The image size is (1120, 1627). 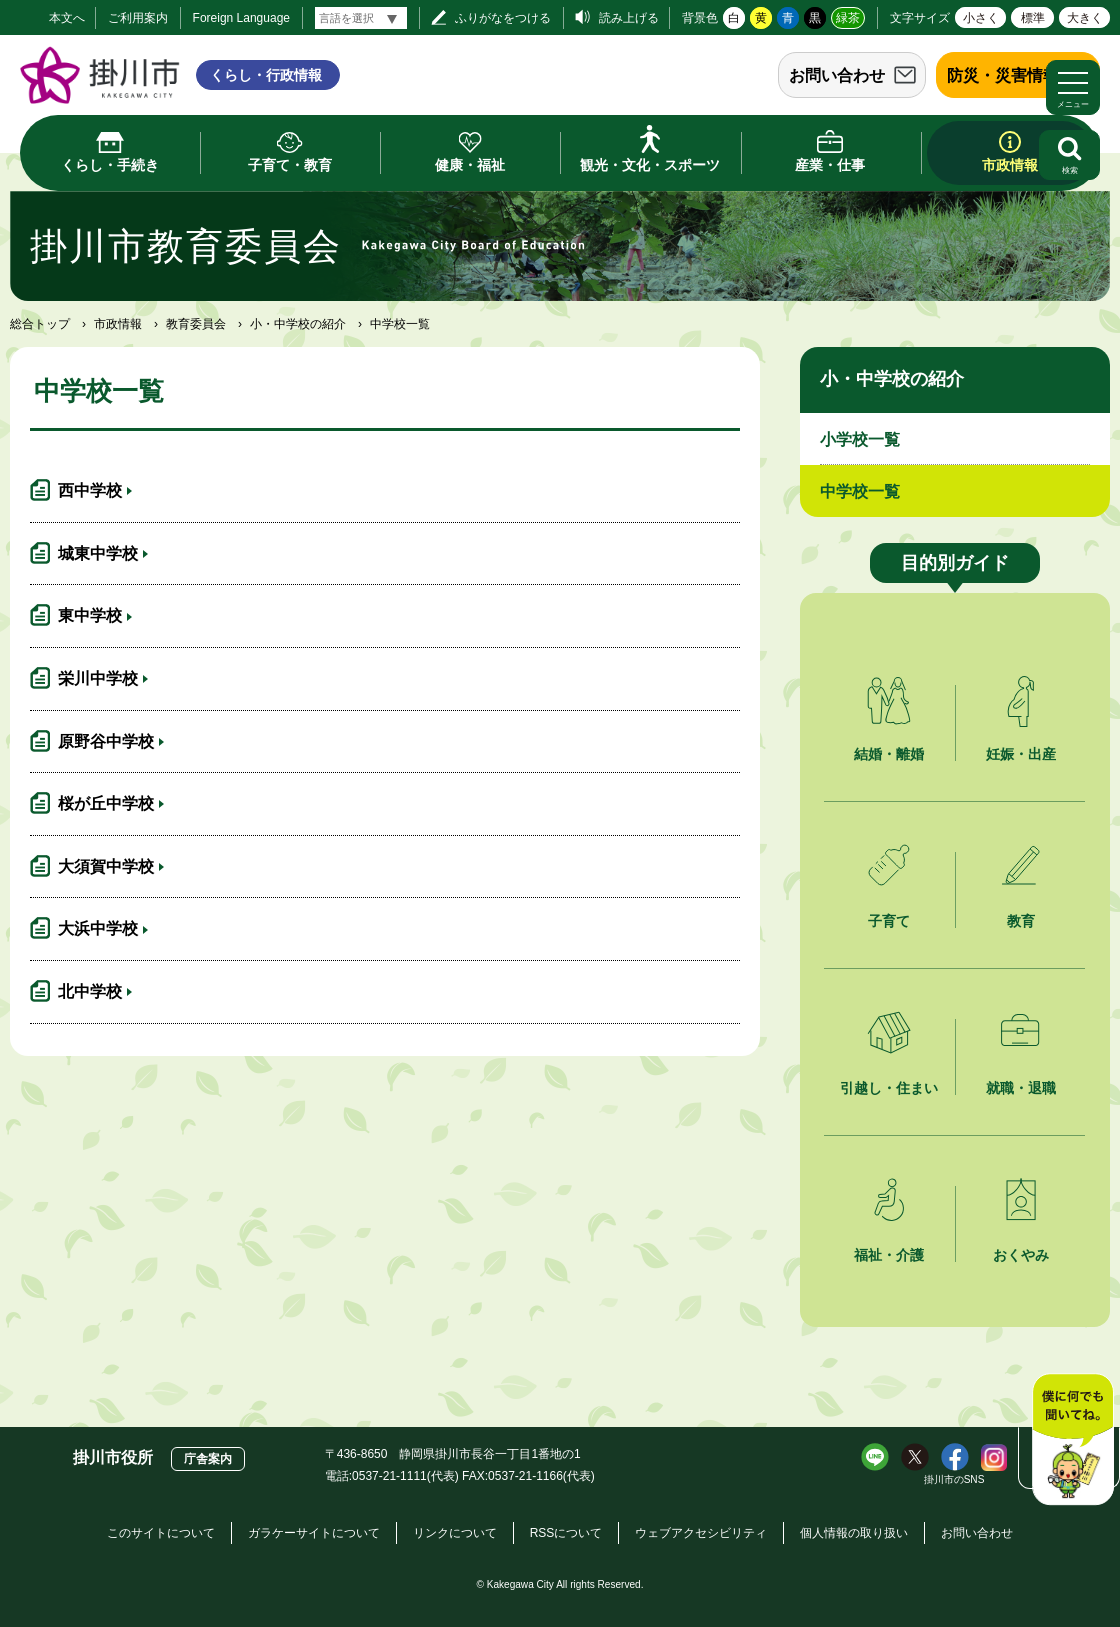 What do you see at coordinates (98, 678) in the screenshot?
I see `栄川中学校` at bounding box center [98, 678].